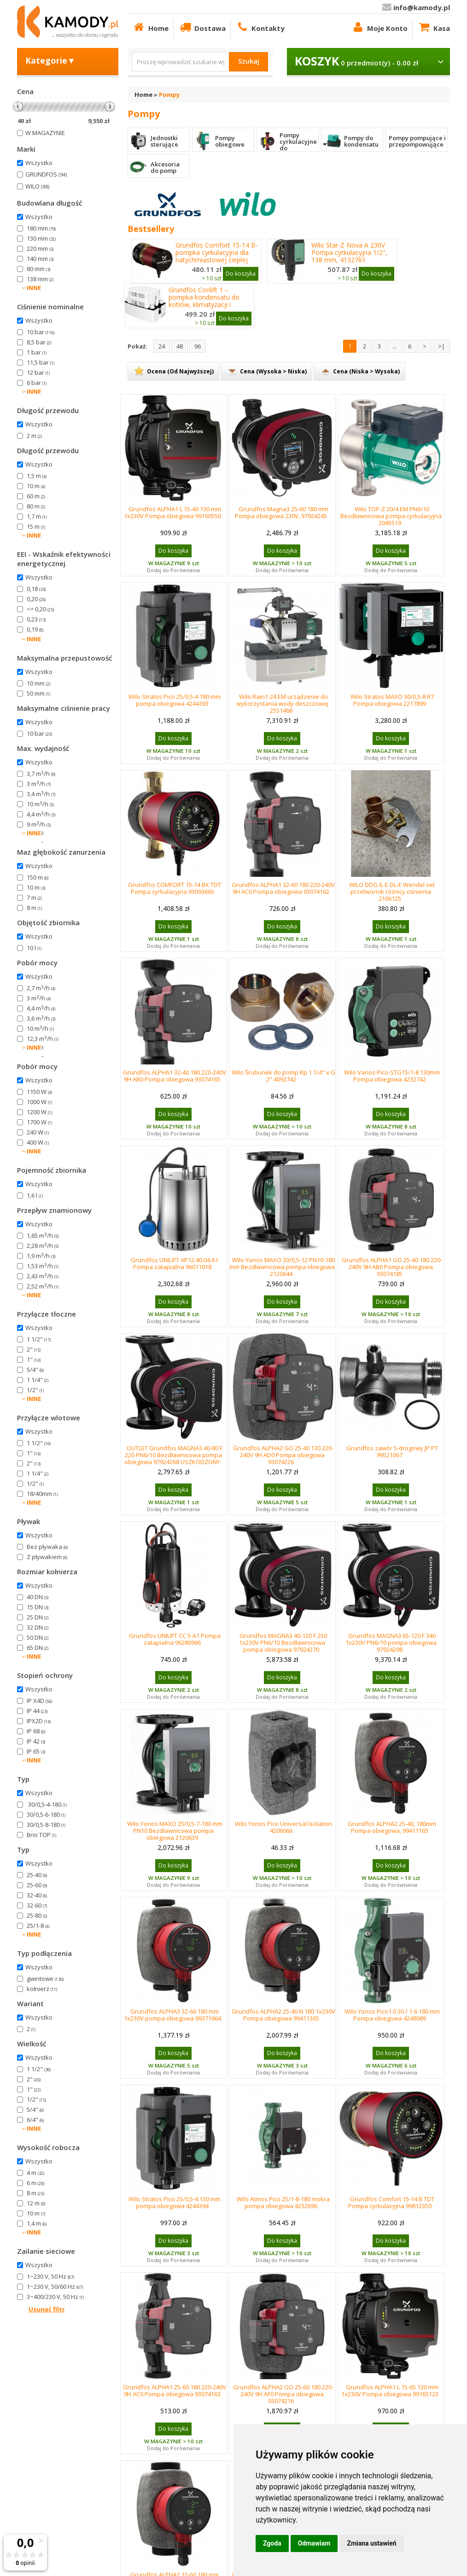 This screenshot has width=467, height=2576. Describe the element at coordinates (34, 435) in the screenshot. I see `2 m` at that location.